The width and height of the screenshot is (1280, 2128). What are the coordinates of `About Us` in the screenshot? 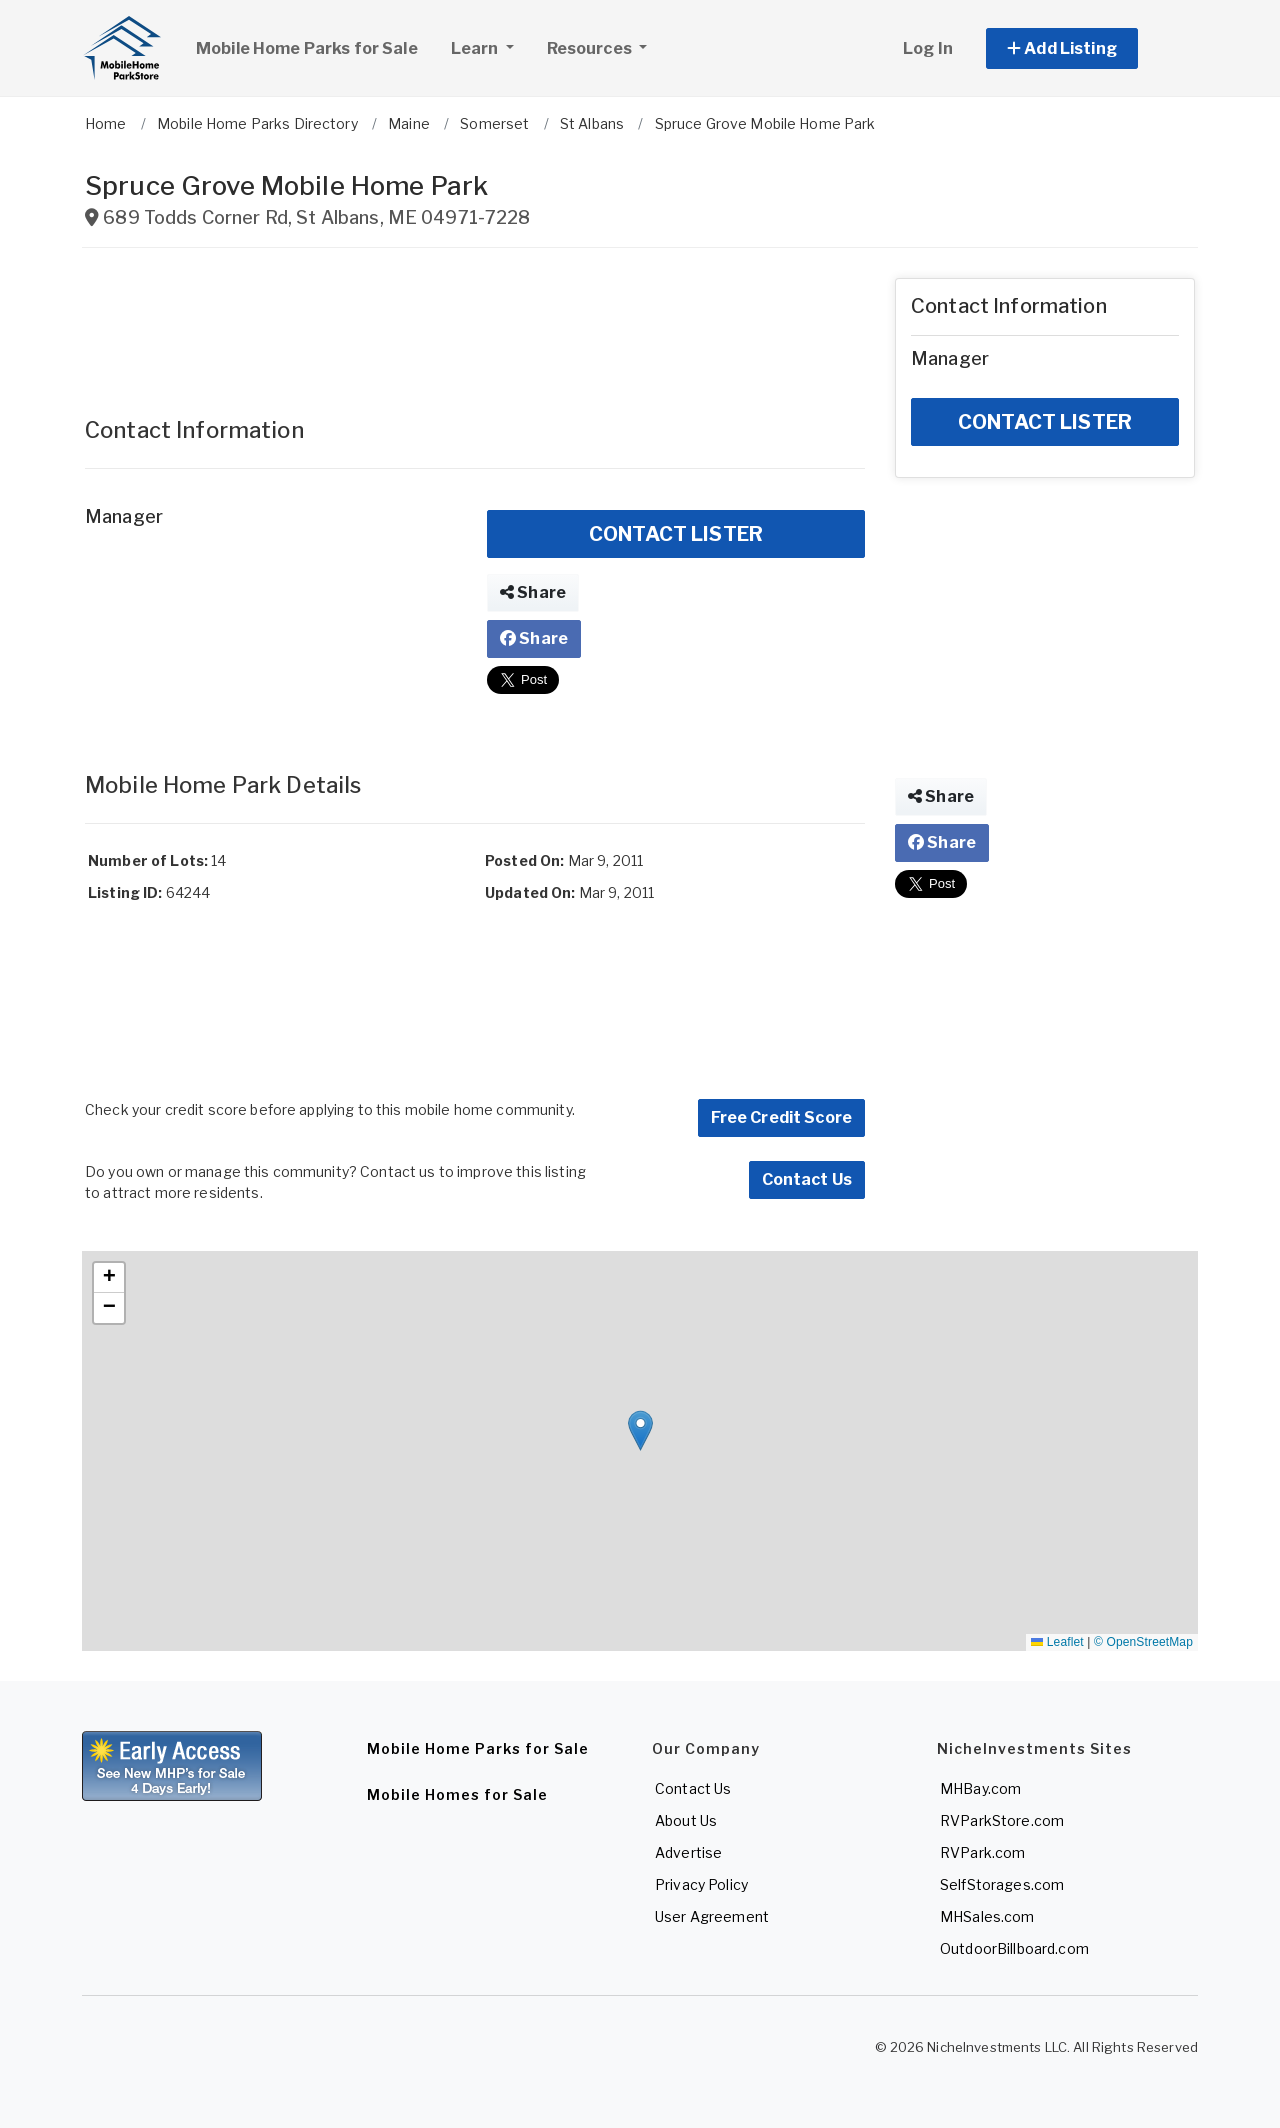 It's located at (686, 1820).